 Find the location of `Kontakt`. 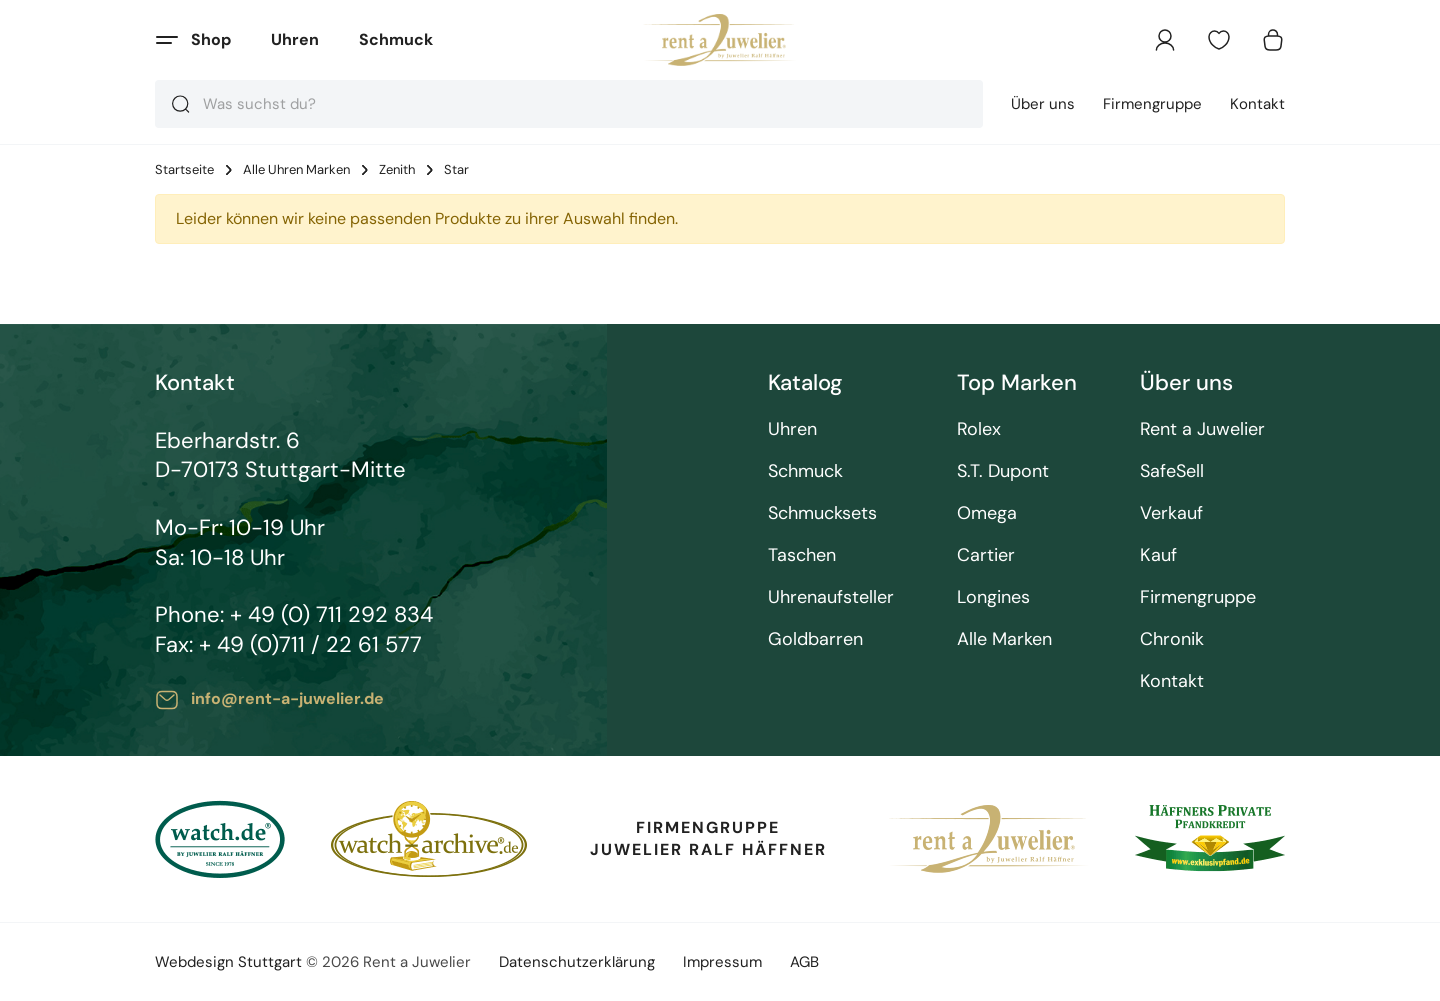

Kontakt is located at coordinates (1257, 104).